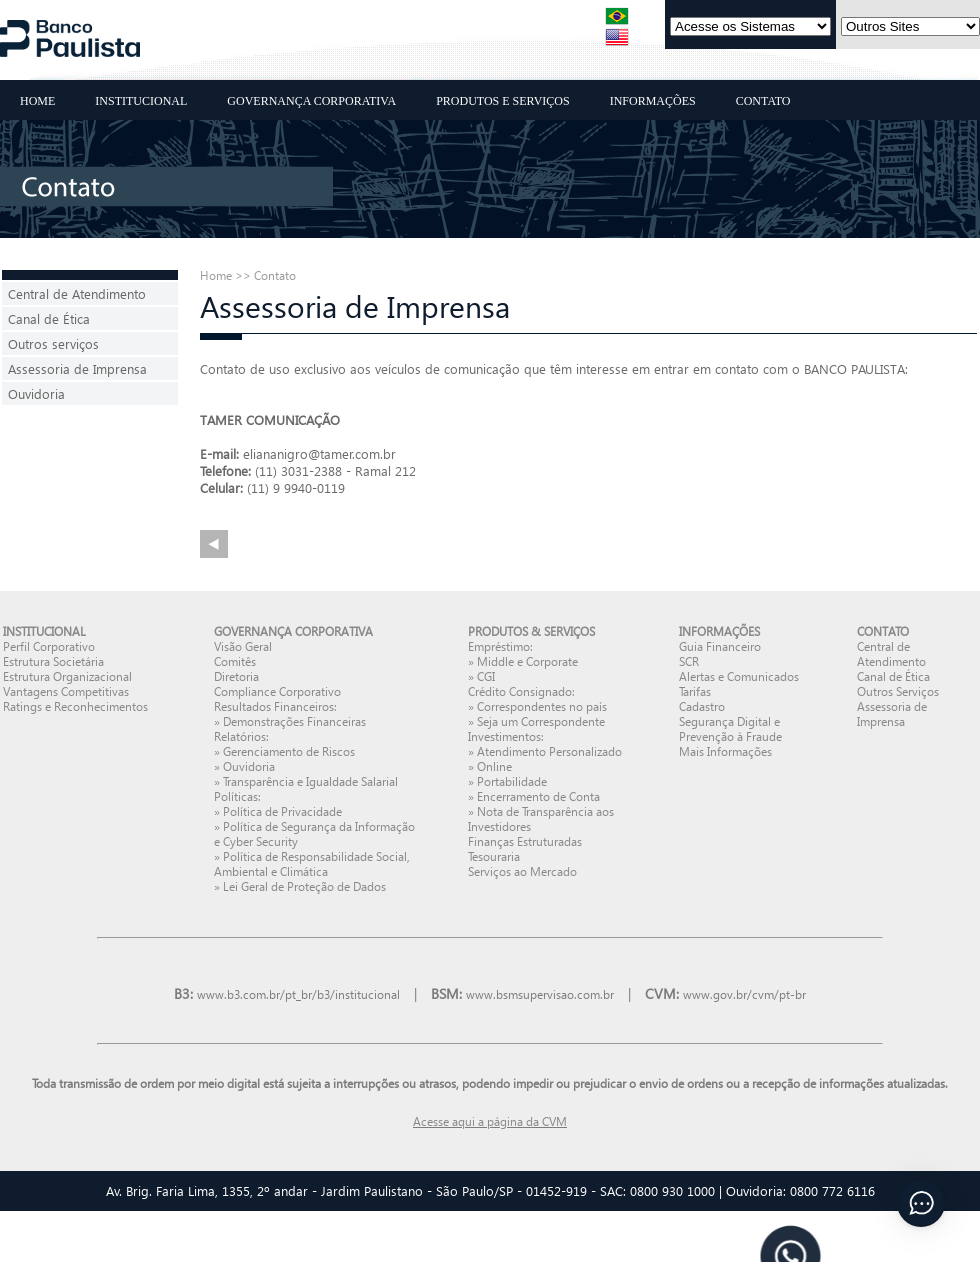  I want to click on CONTATO, so click(763, 101).